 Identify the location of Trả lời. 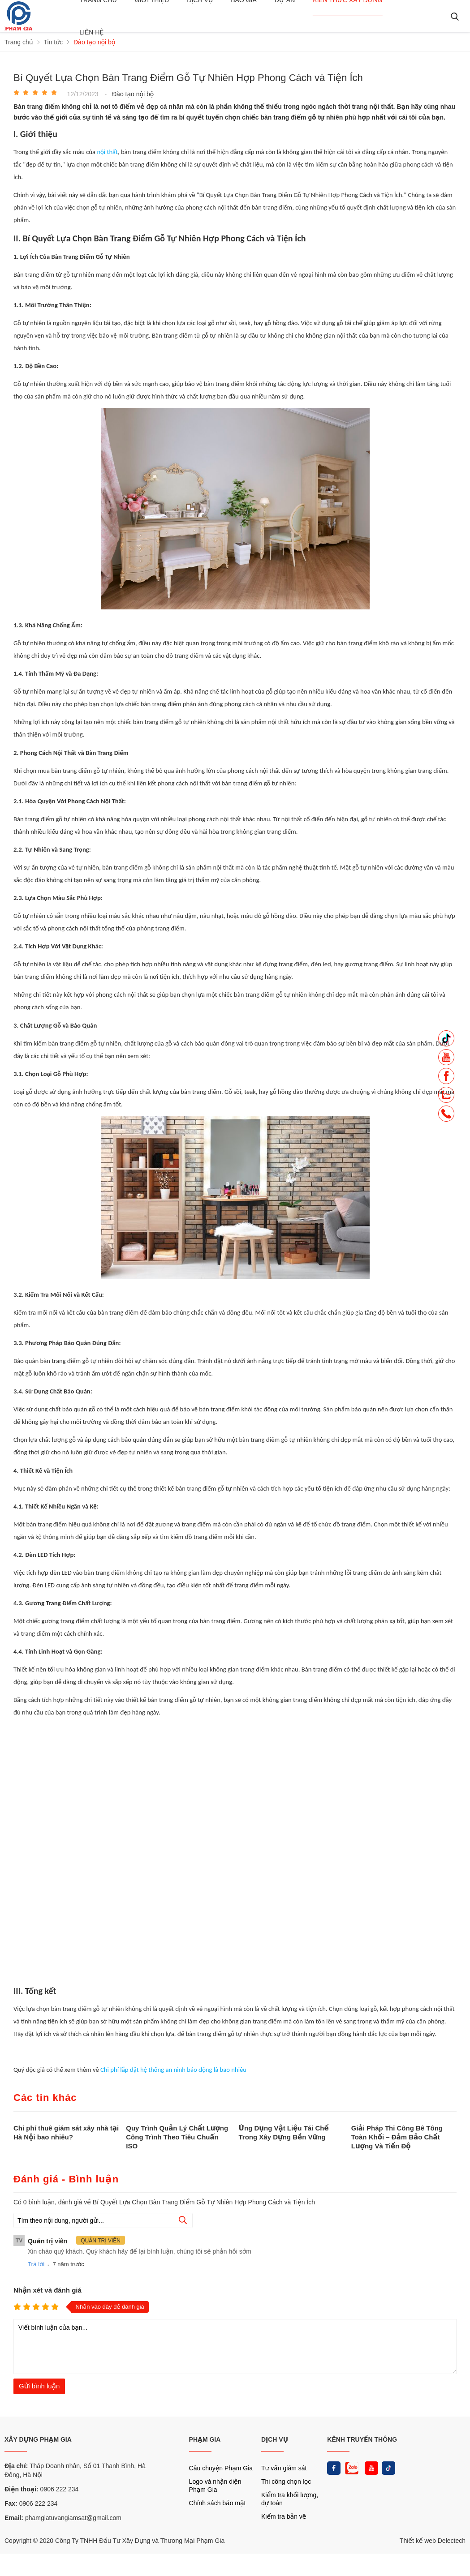
(36, 2264).